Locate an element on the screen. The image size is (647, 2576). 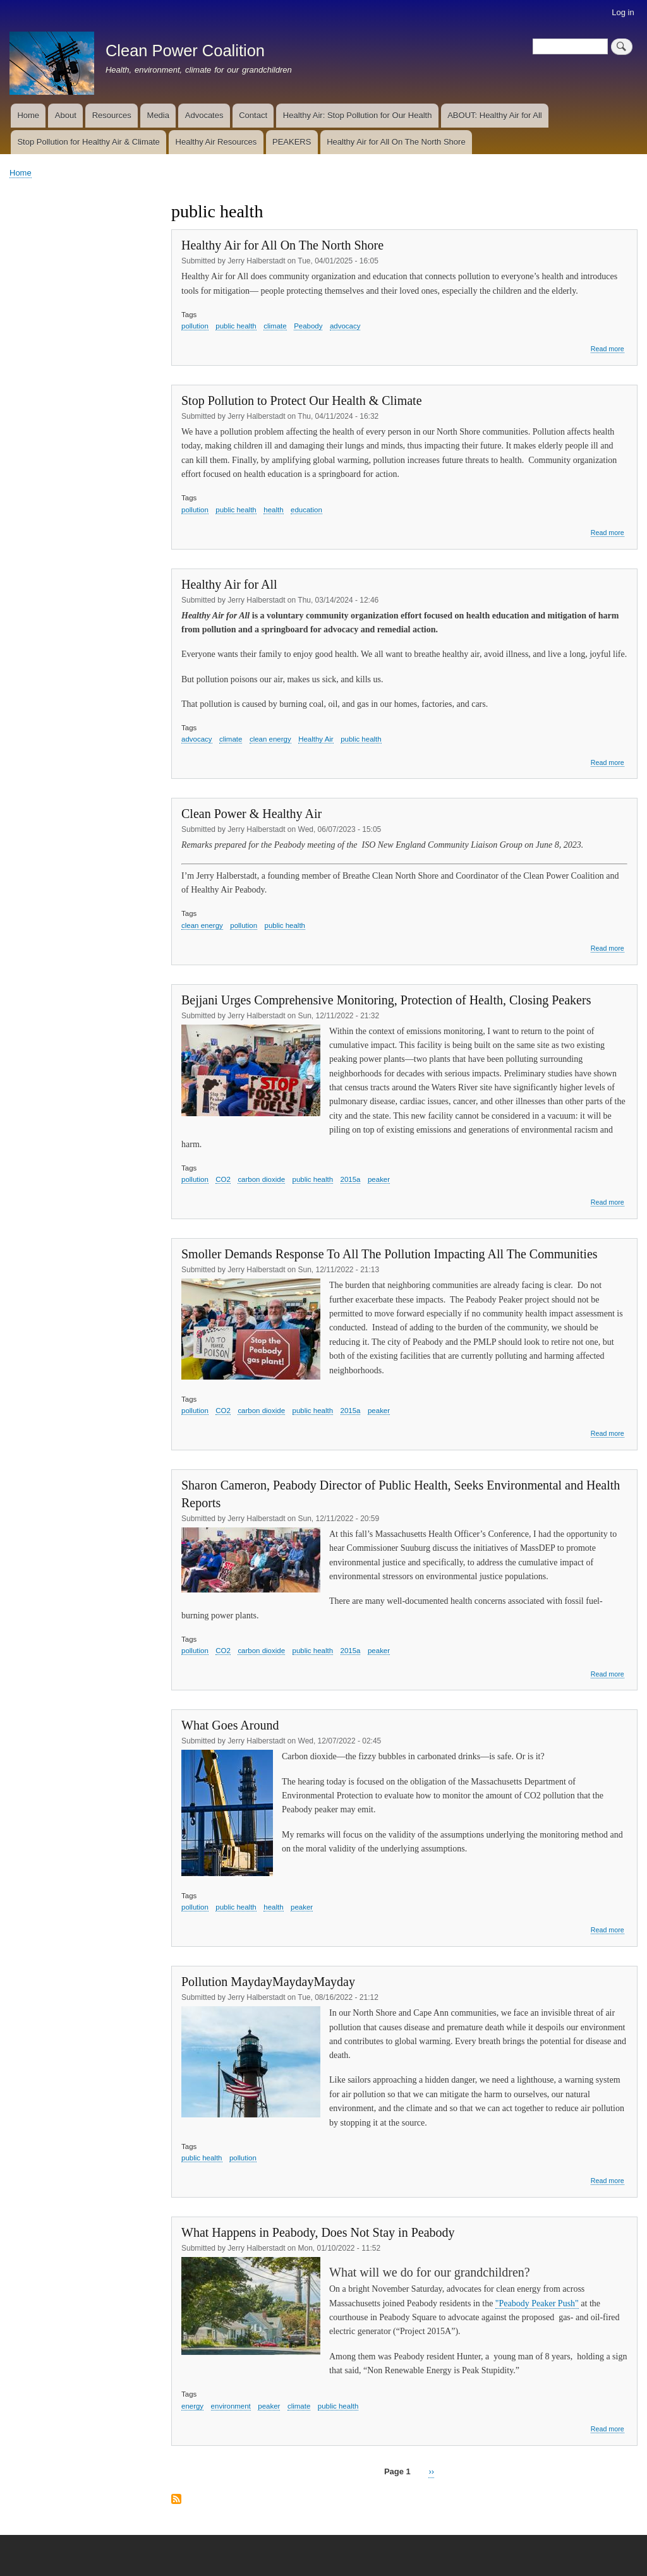
Media is located at coordinates (158, 115).